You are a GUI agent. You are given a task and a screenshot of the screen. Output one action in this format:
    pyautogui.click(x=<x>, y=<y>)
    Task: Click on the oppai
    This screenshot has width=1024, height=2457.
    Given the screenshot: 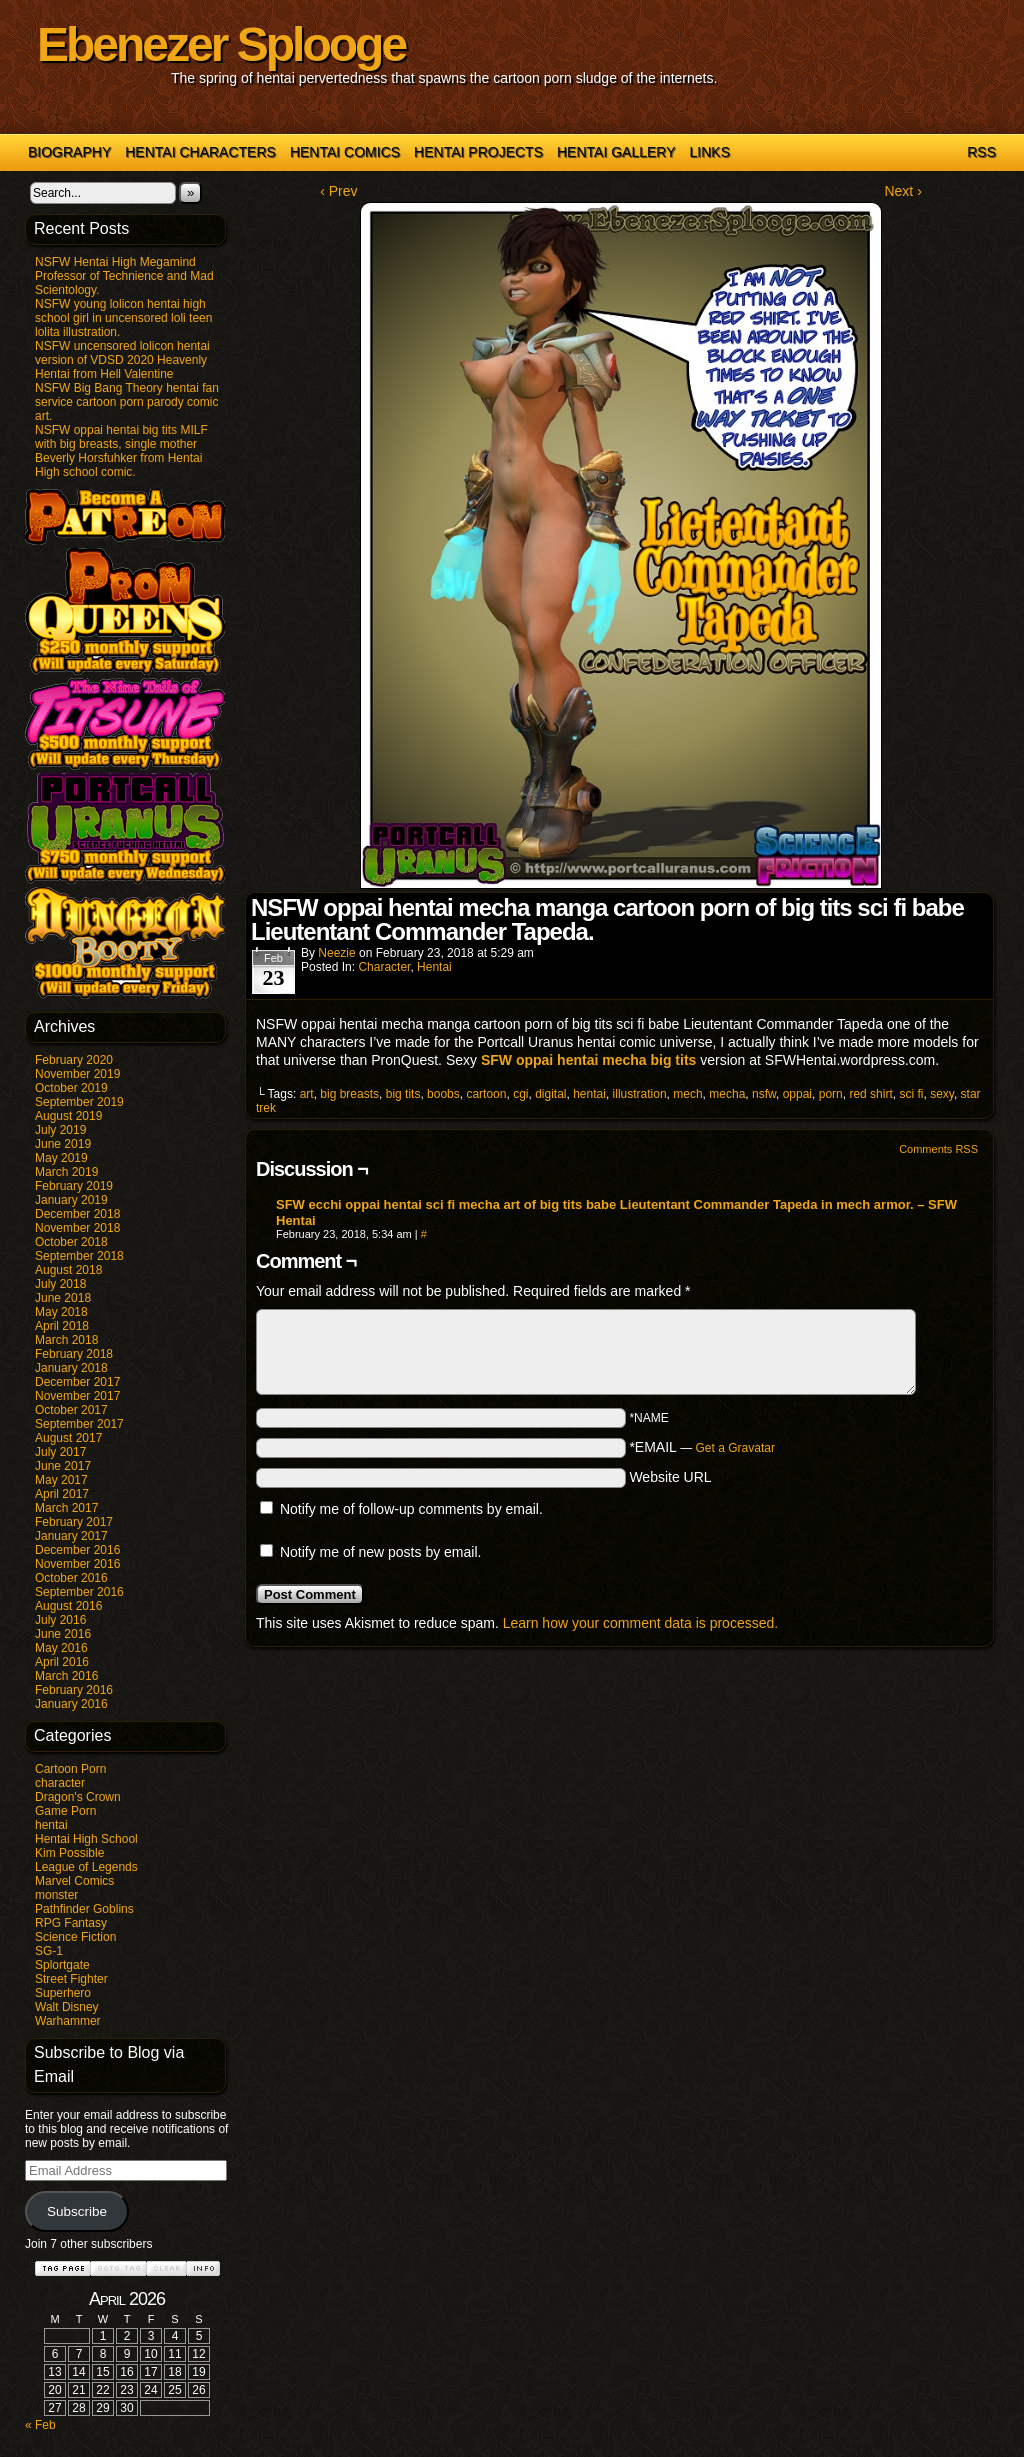 What is the action you would take?
    pyautogui.click(x=797, y=1094)
    